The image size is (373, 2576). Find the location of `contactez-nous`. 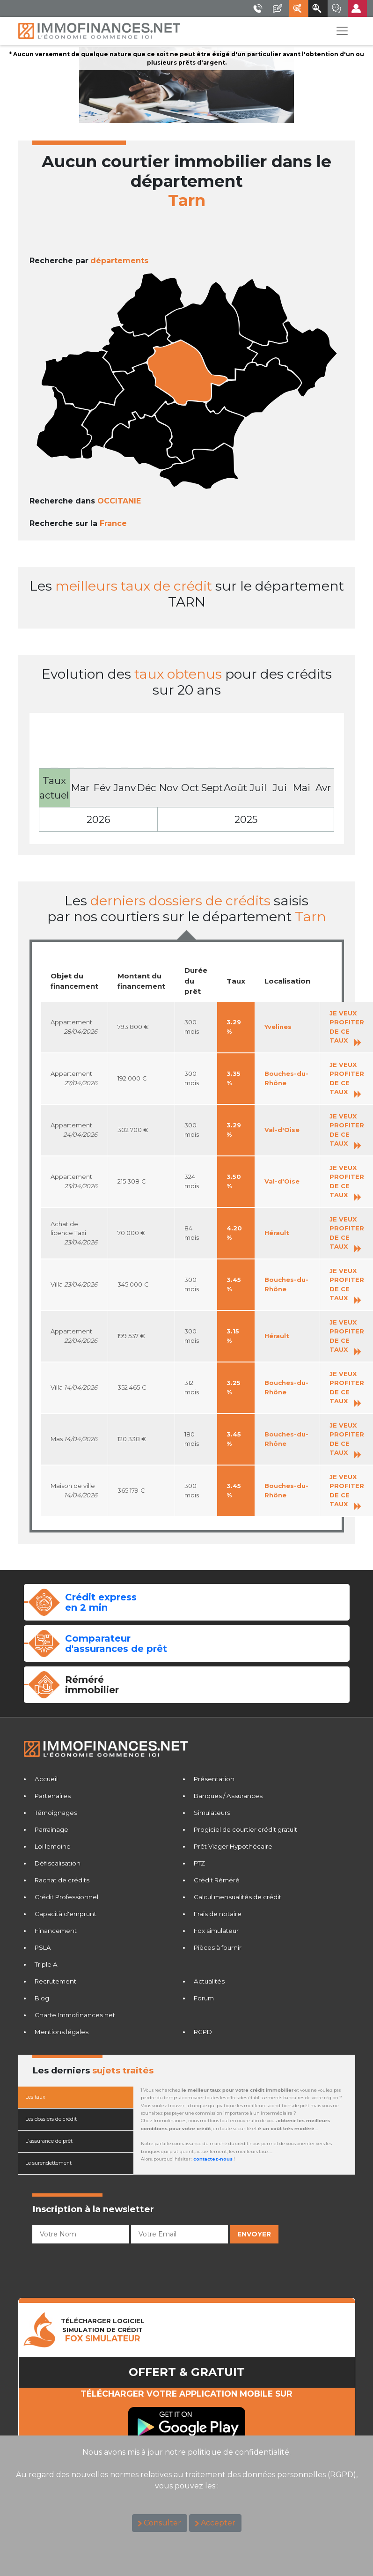

contactez-nous is located at coordinates (213, 2158).